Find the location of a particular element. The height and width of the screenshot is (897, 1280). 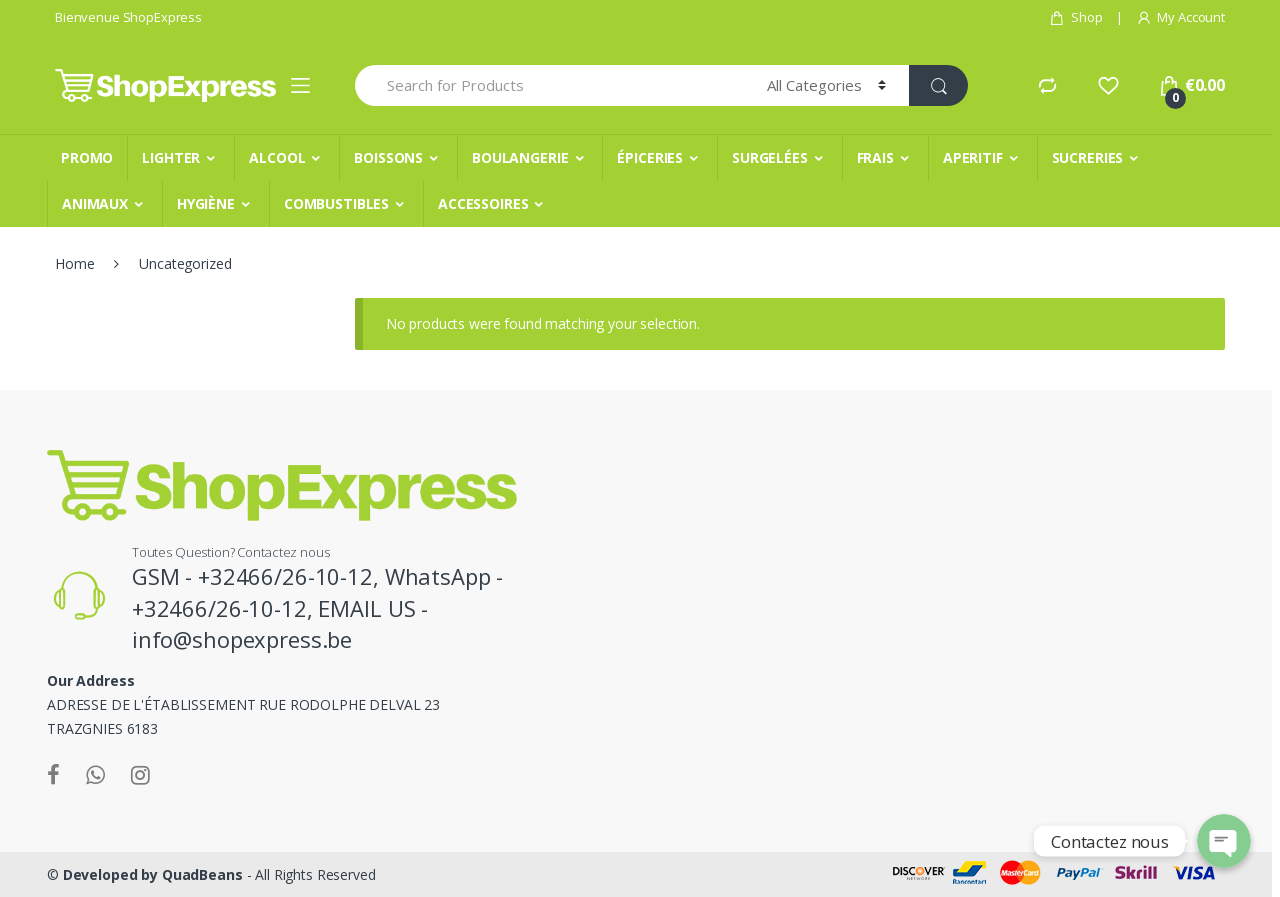

LIGHTER is located at coordinates (171, 157).